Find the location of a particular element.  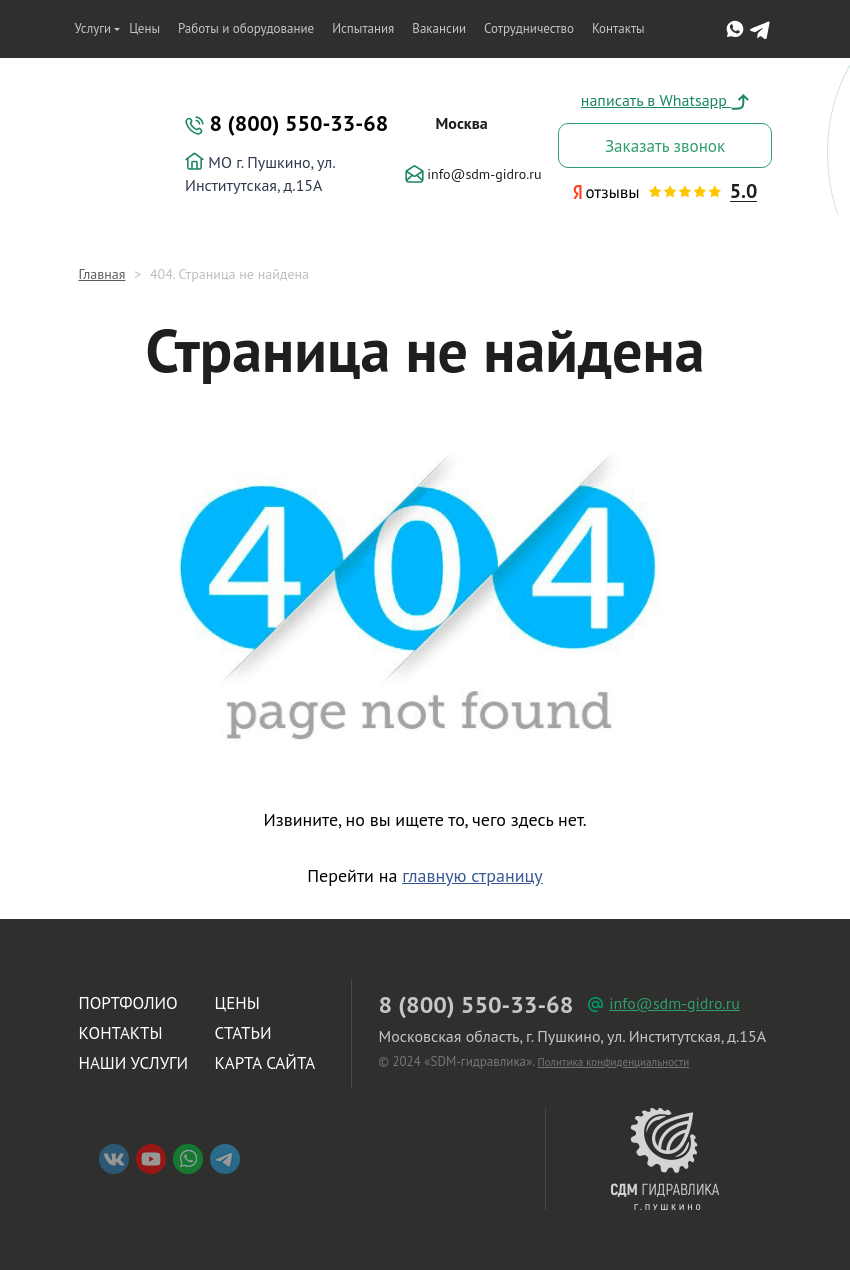

Вакансии is located at coordinates (439, 28).